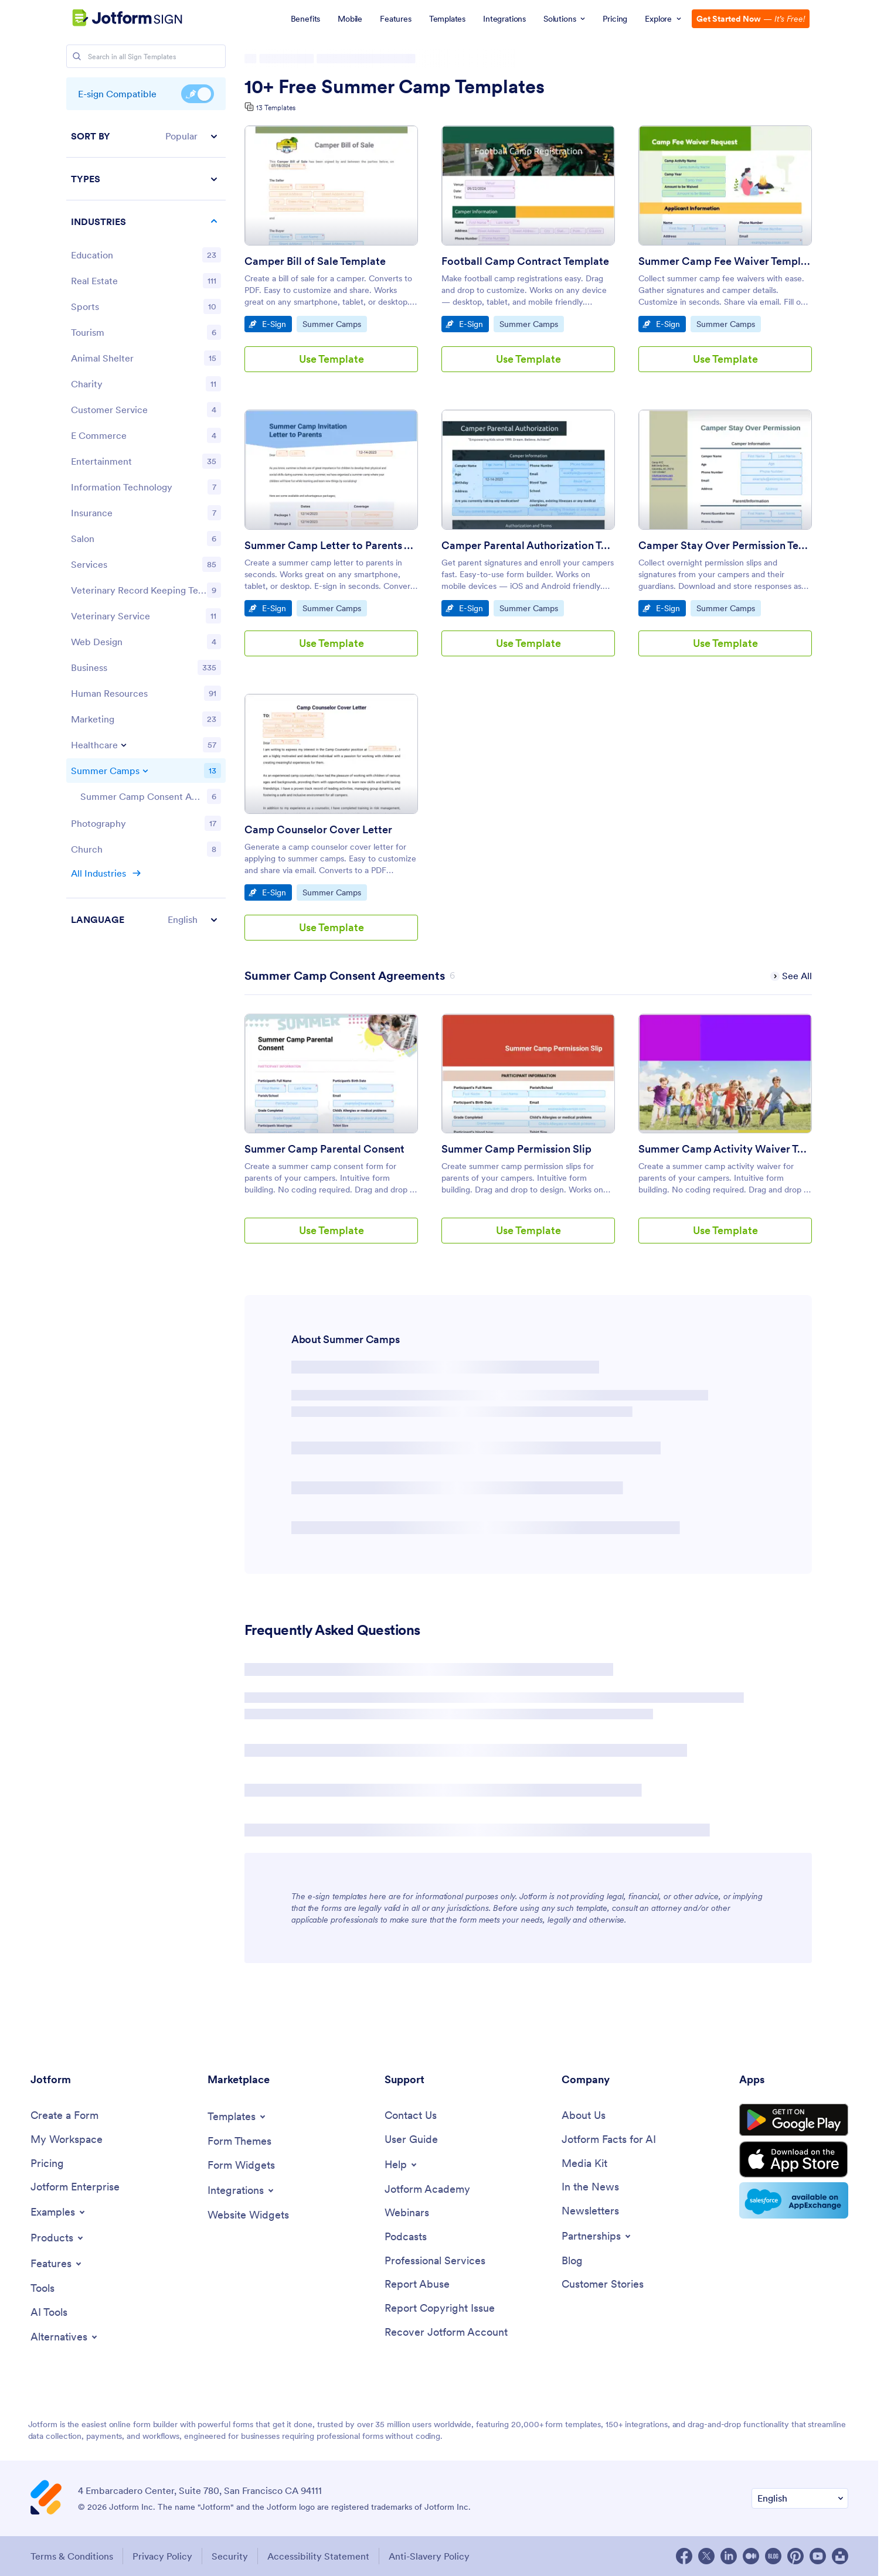 The width and height of the screenshot is (884, 2576). I want to click on [Customer Stories], so click(603, 2284).